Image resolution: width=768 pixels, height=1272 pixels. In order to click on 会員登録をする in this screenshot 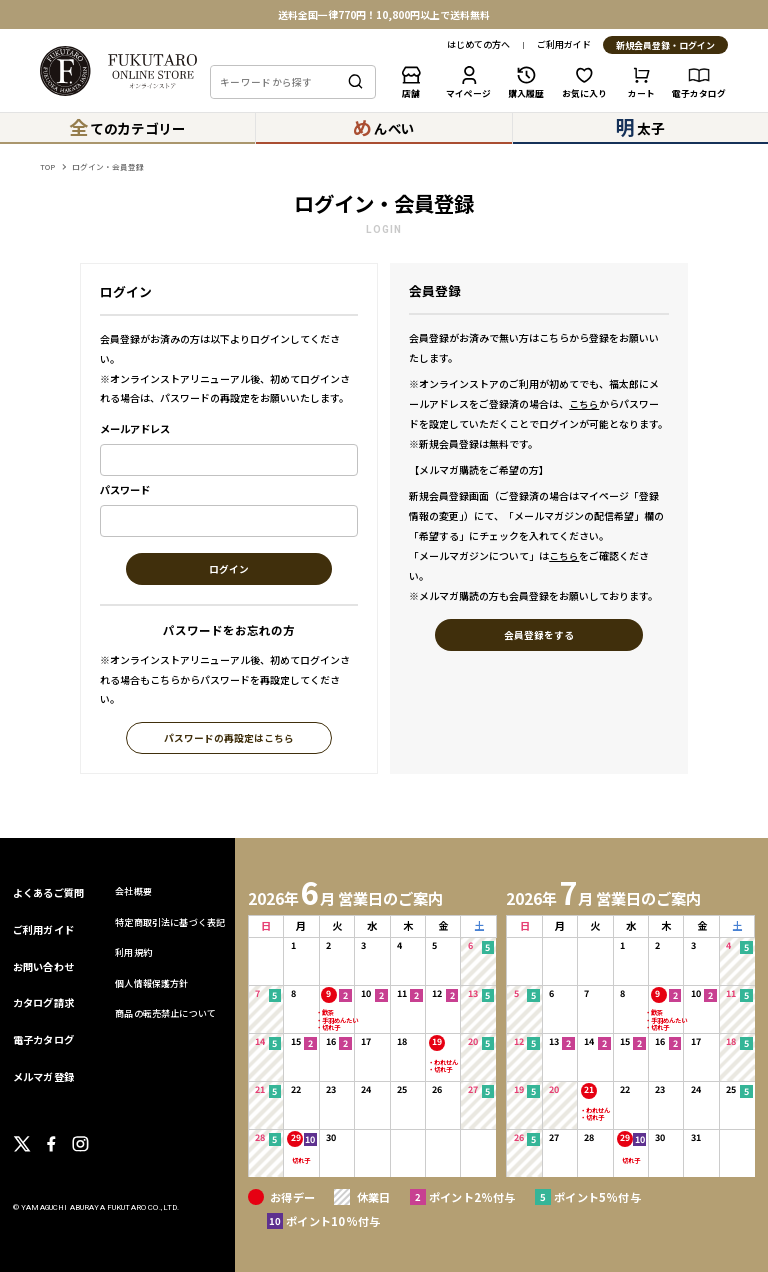, I will do `click(539, 635)`.